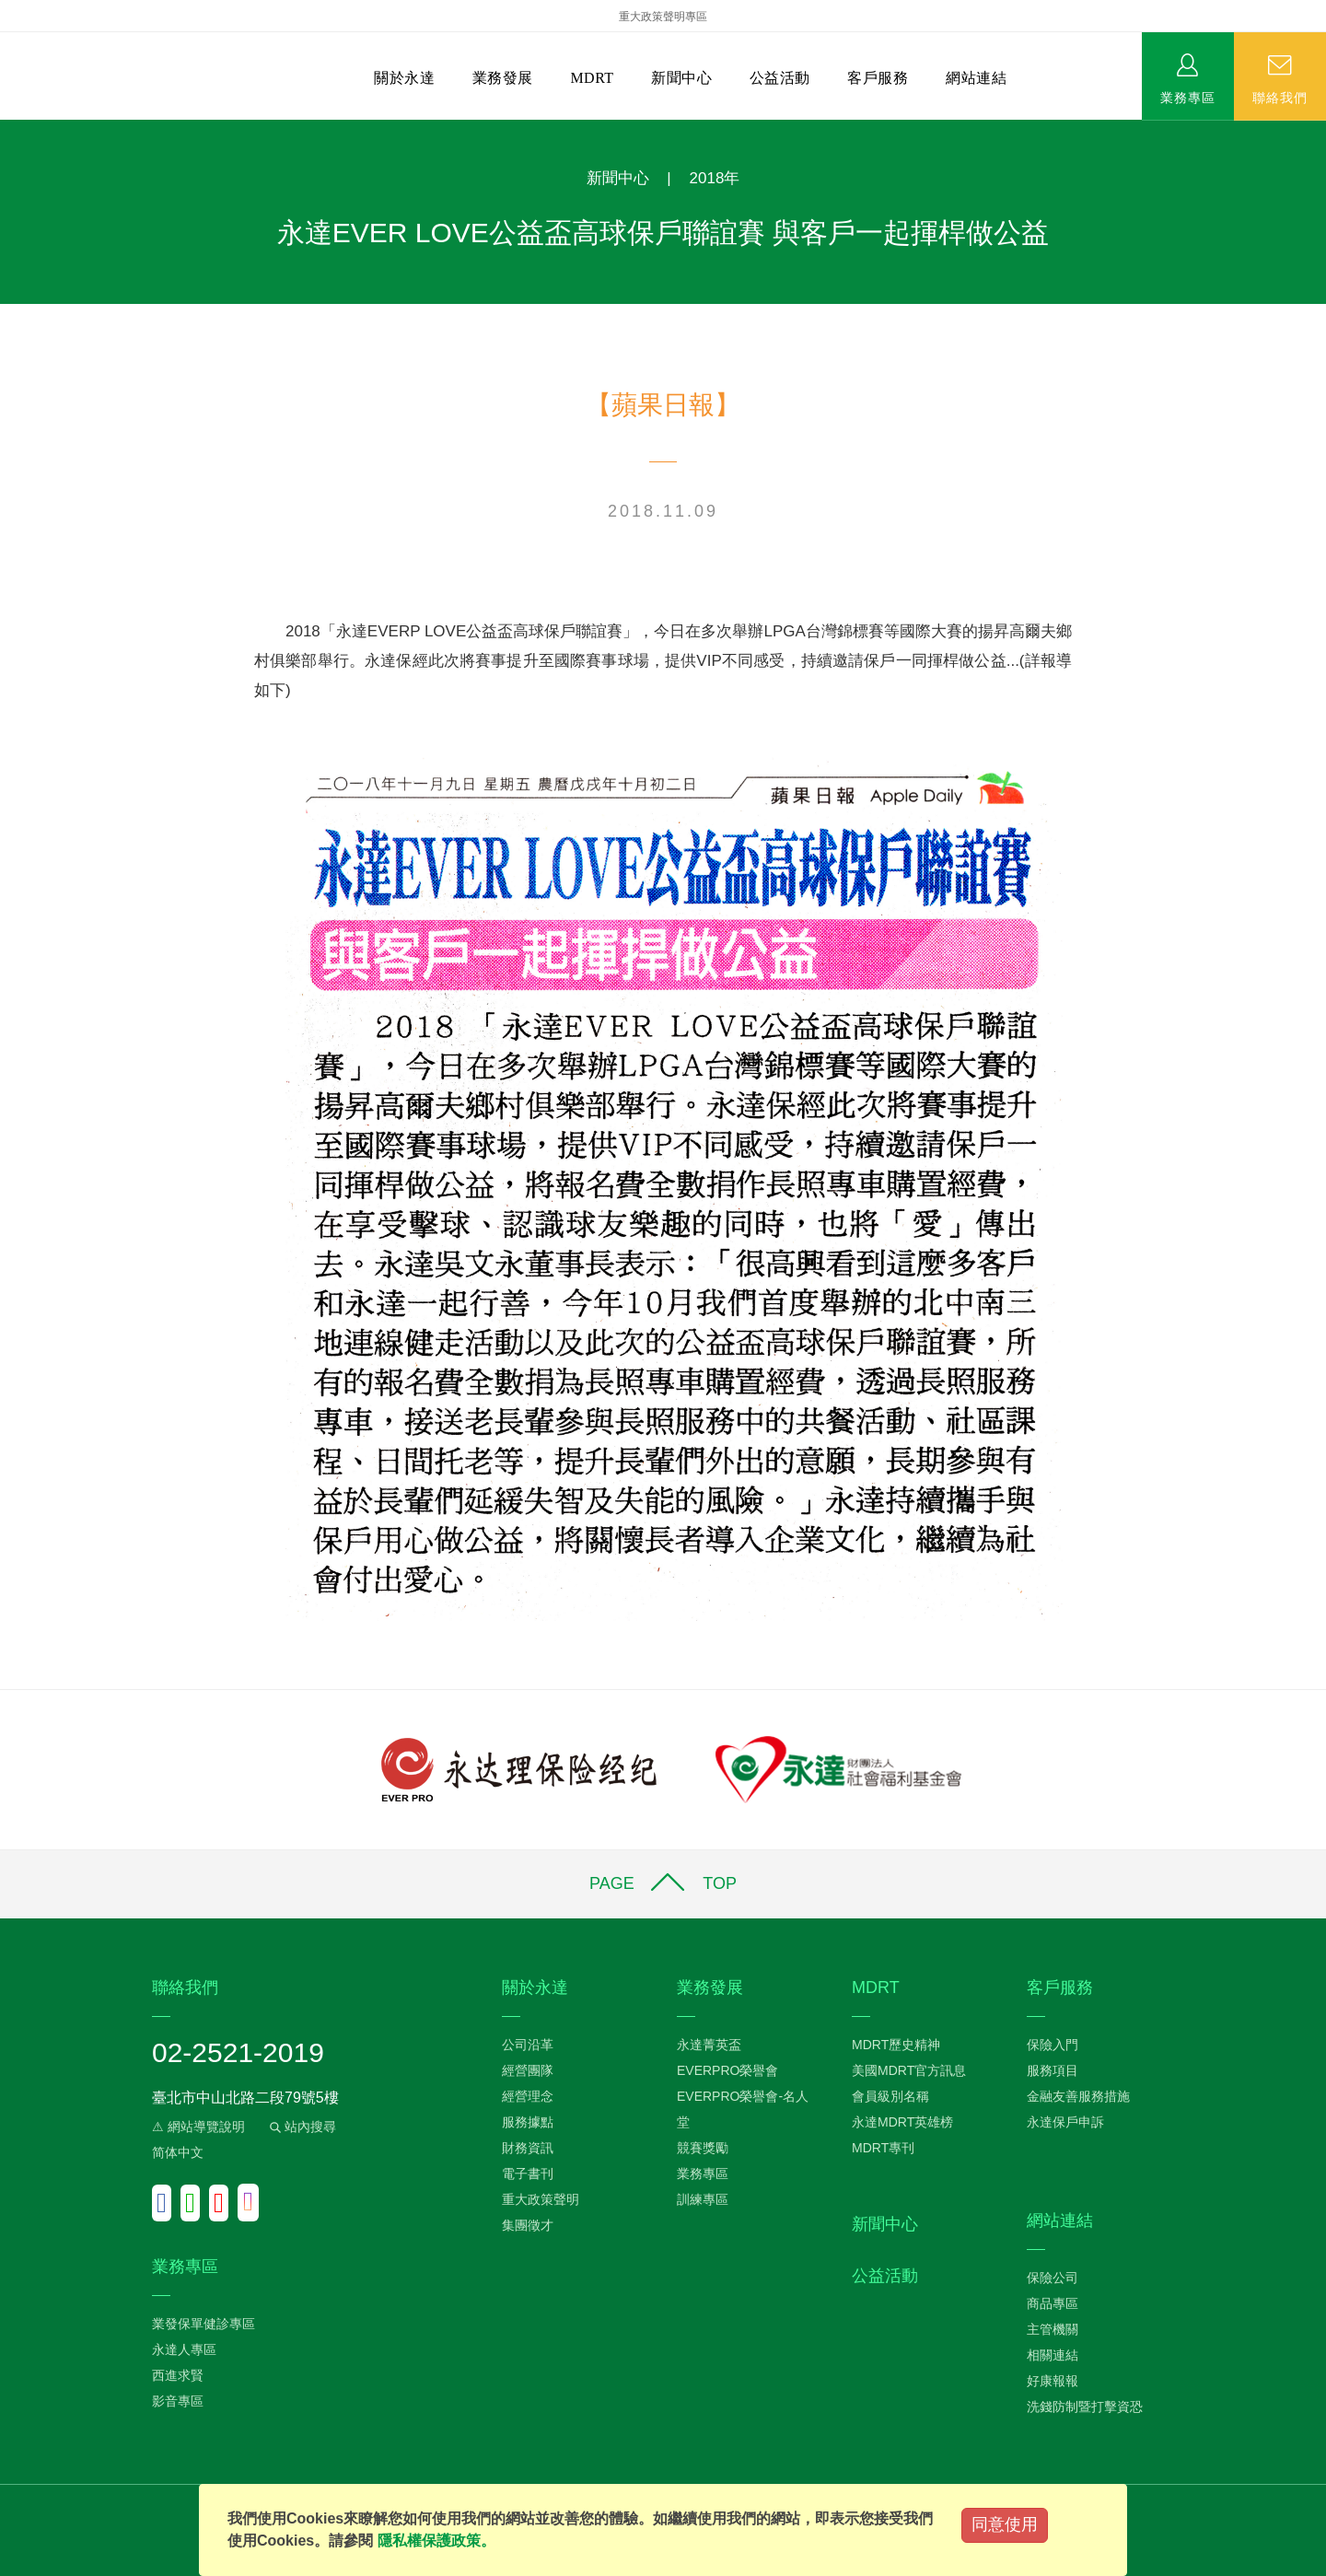 This screenshot has height=2576, width=1326. I want to click on 重大政策聲明, so click(540, 2199).